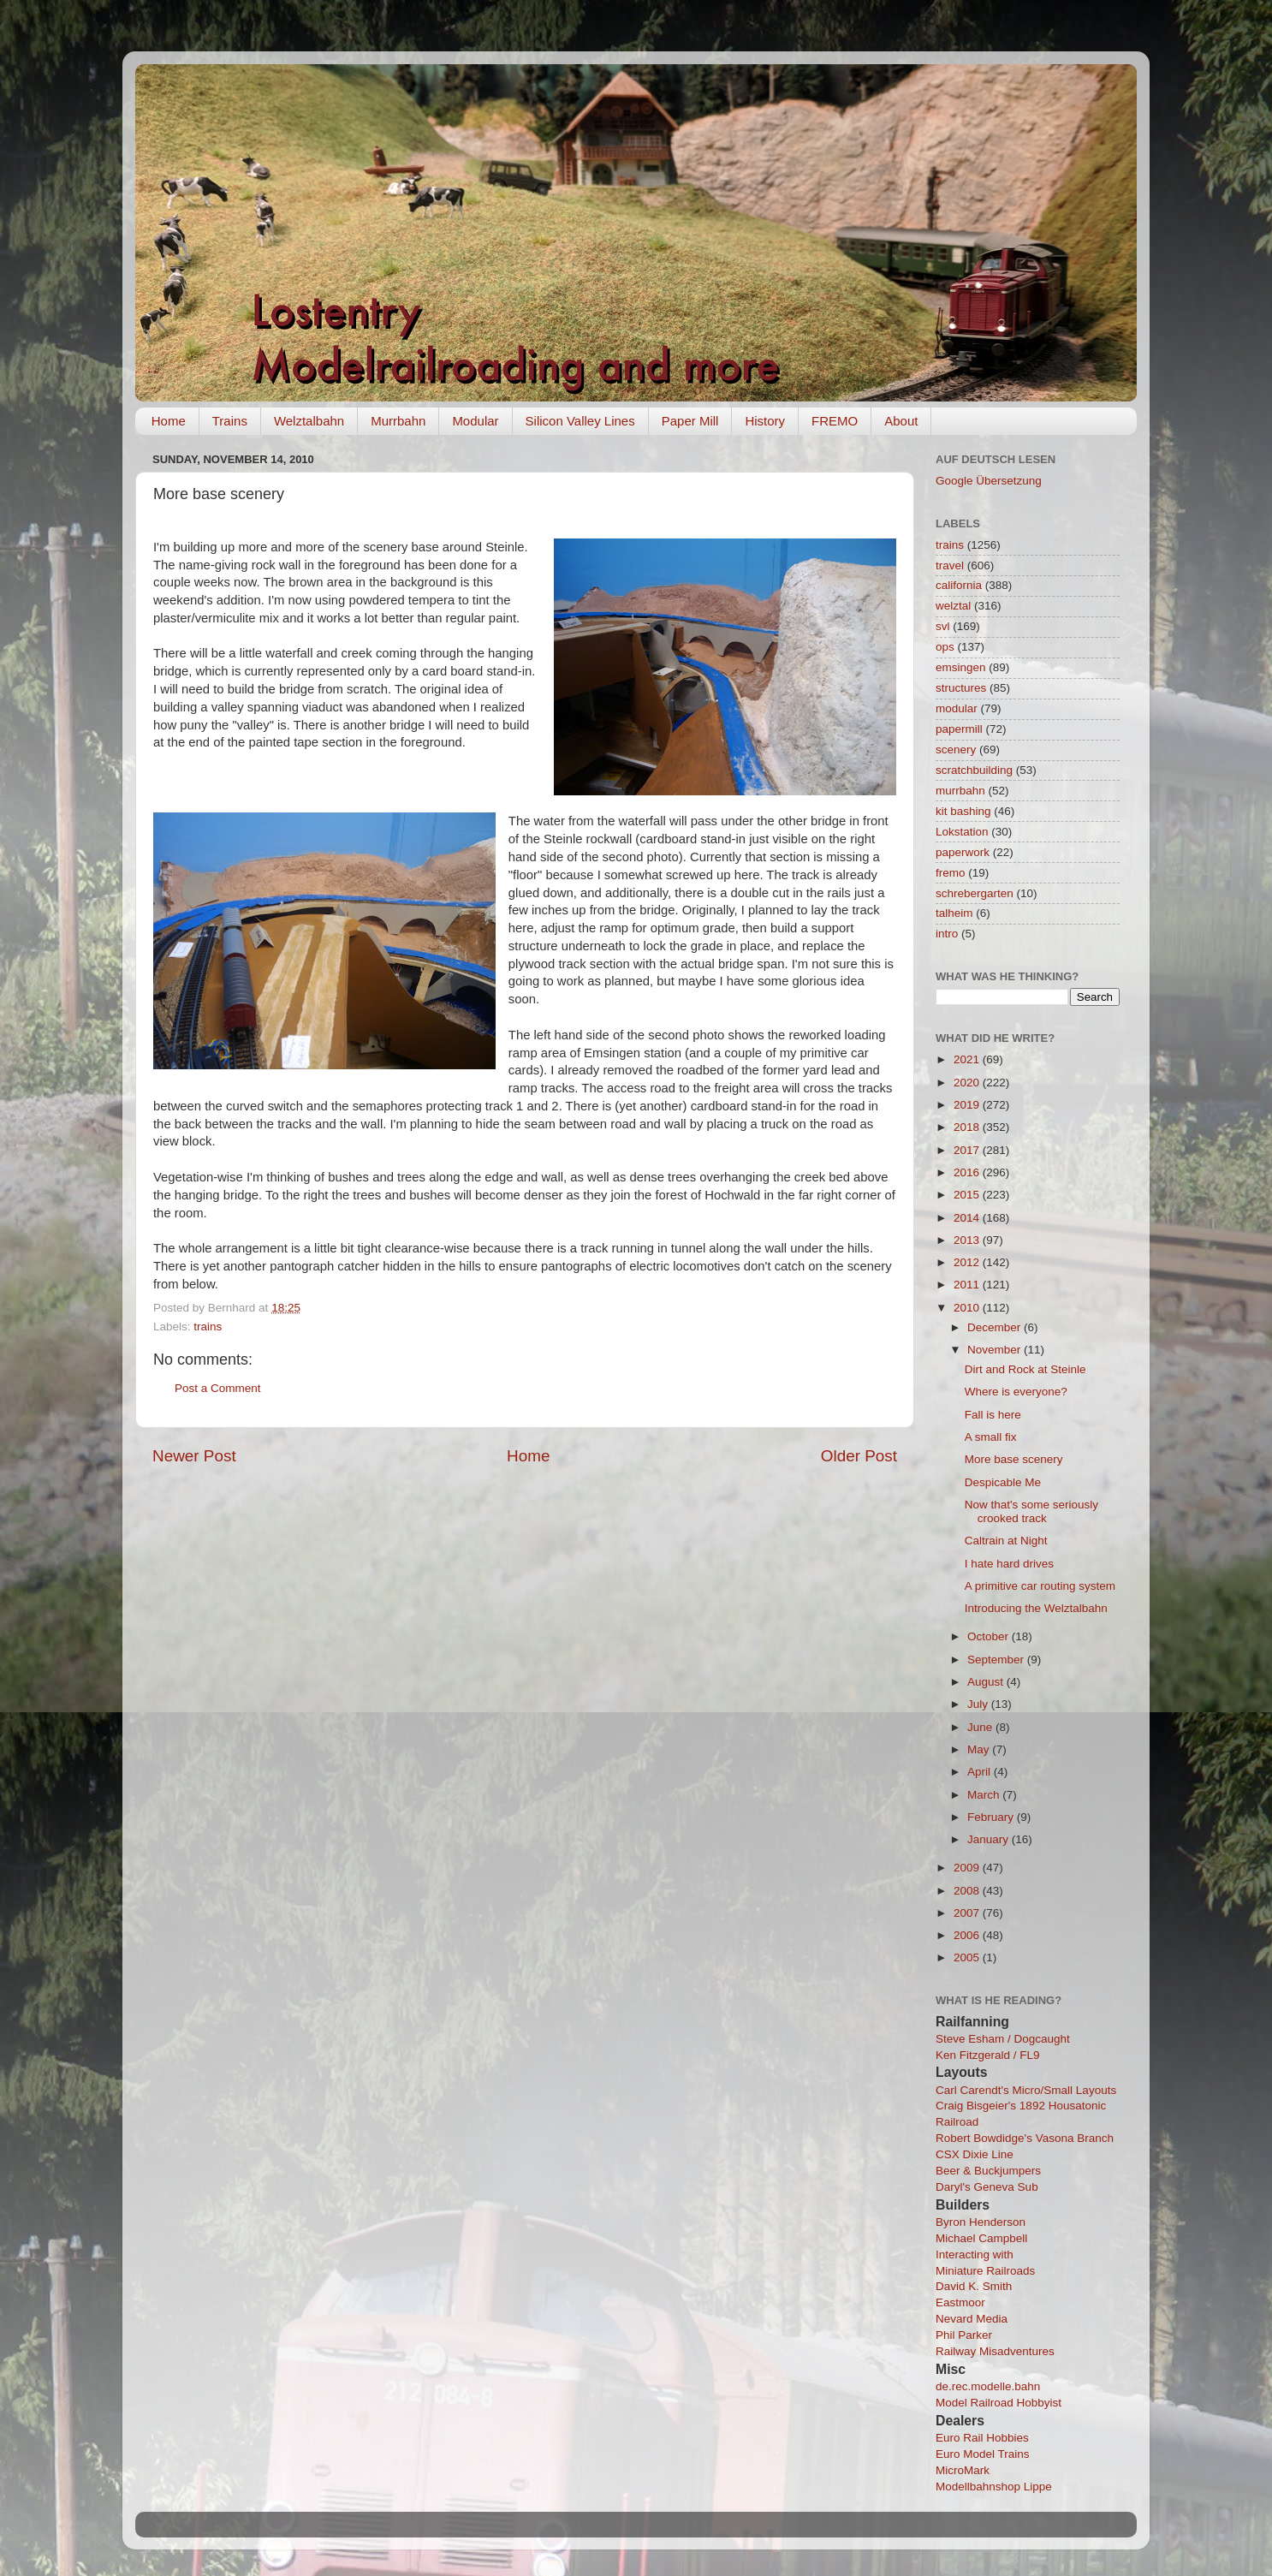  What do you see at coordinates (968, 1935) in the screenshot?
I see `2006` at bounding box center [968, 1935].